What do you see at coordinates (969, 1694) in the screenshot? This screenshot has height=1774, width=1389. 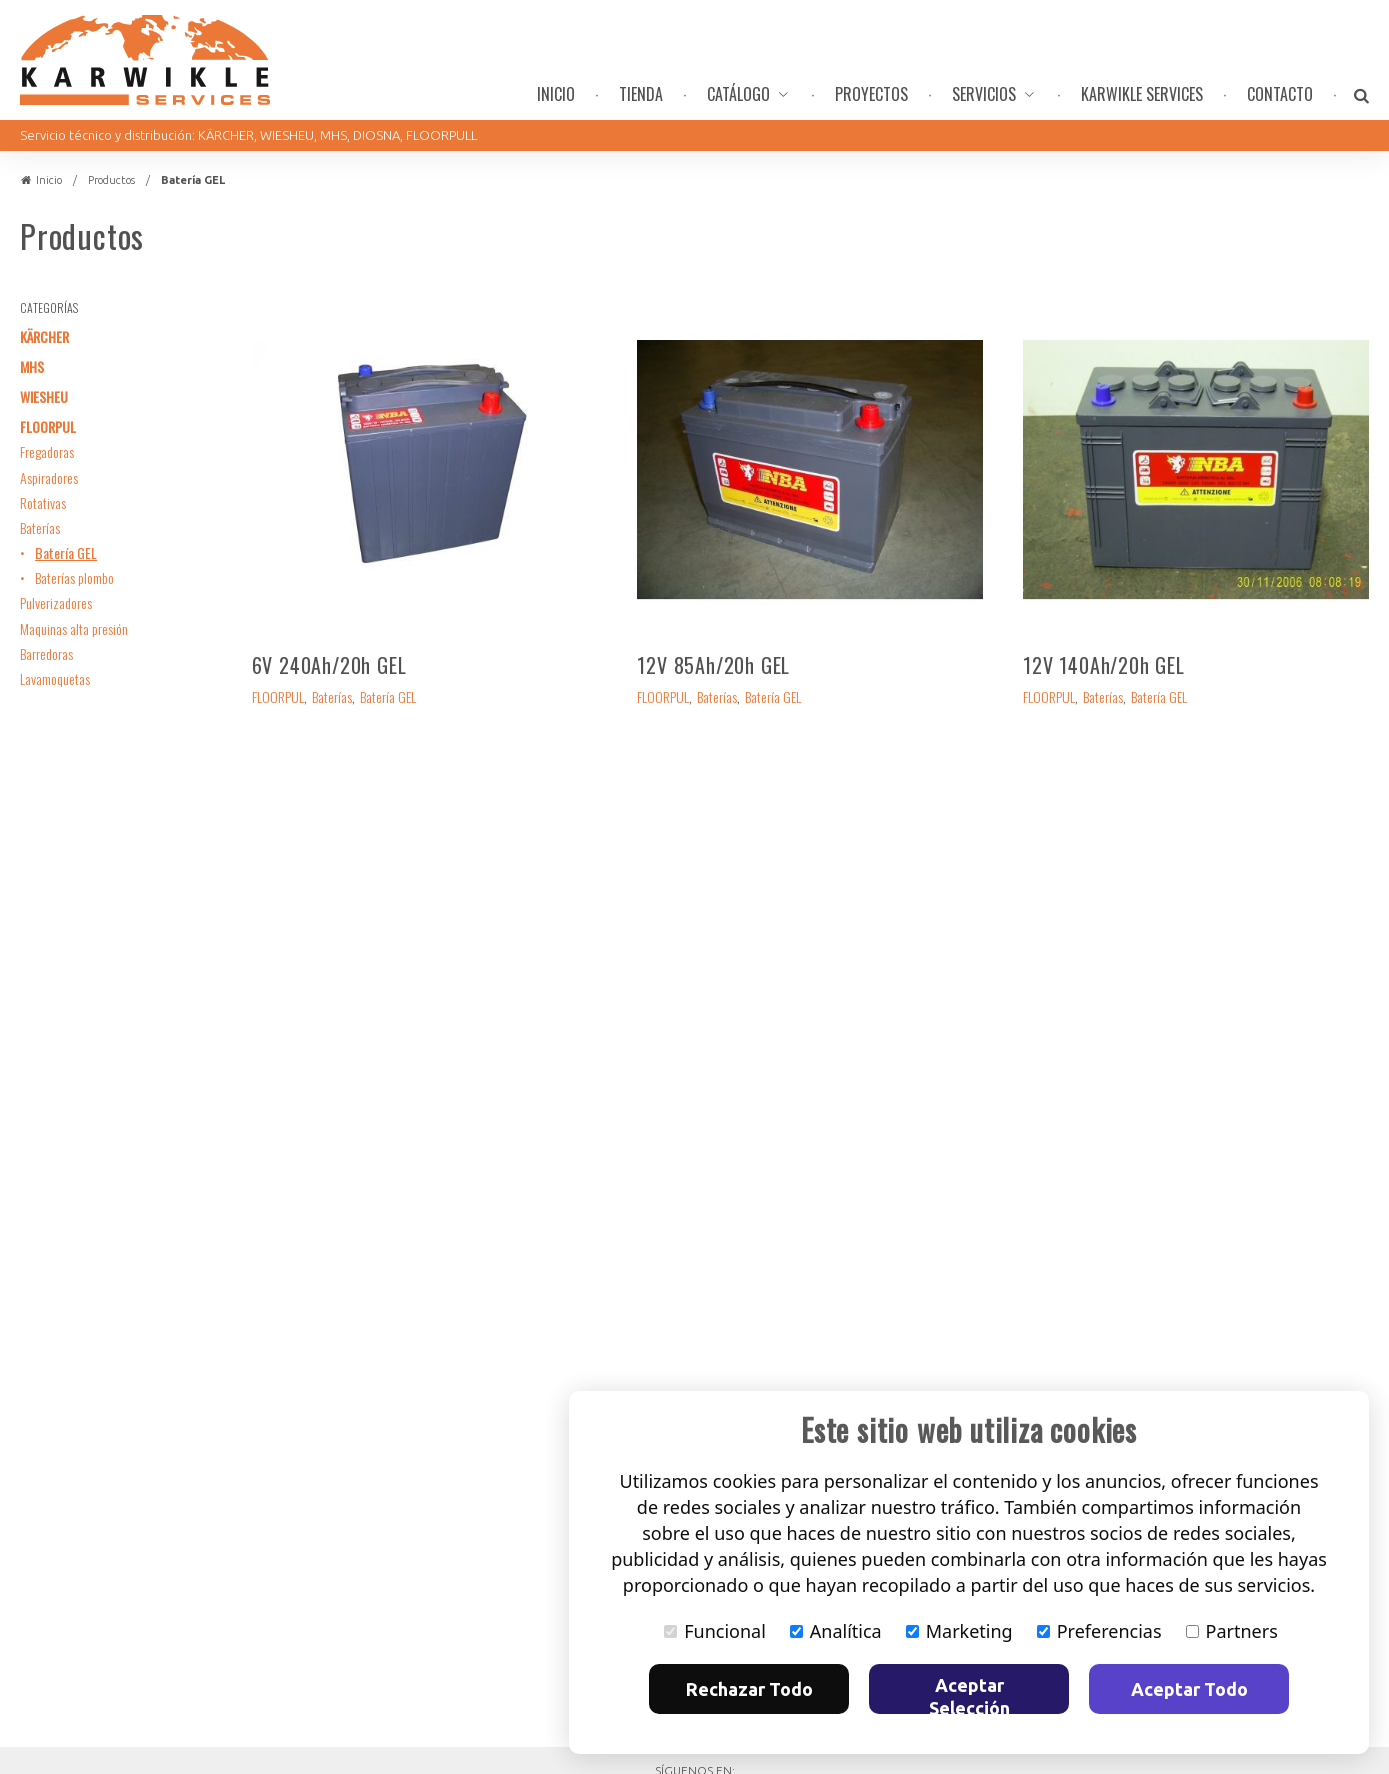 I see `Aceptar Selección` at bounding box center [969, 1694].